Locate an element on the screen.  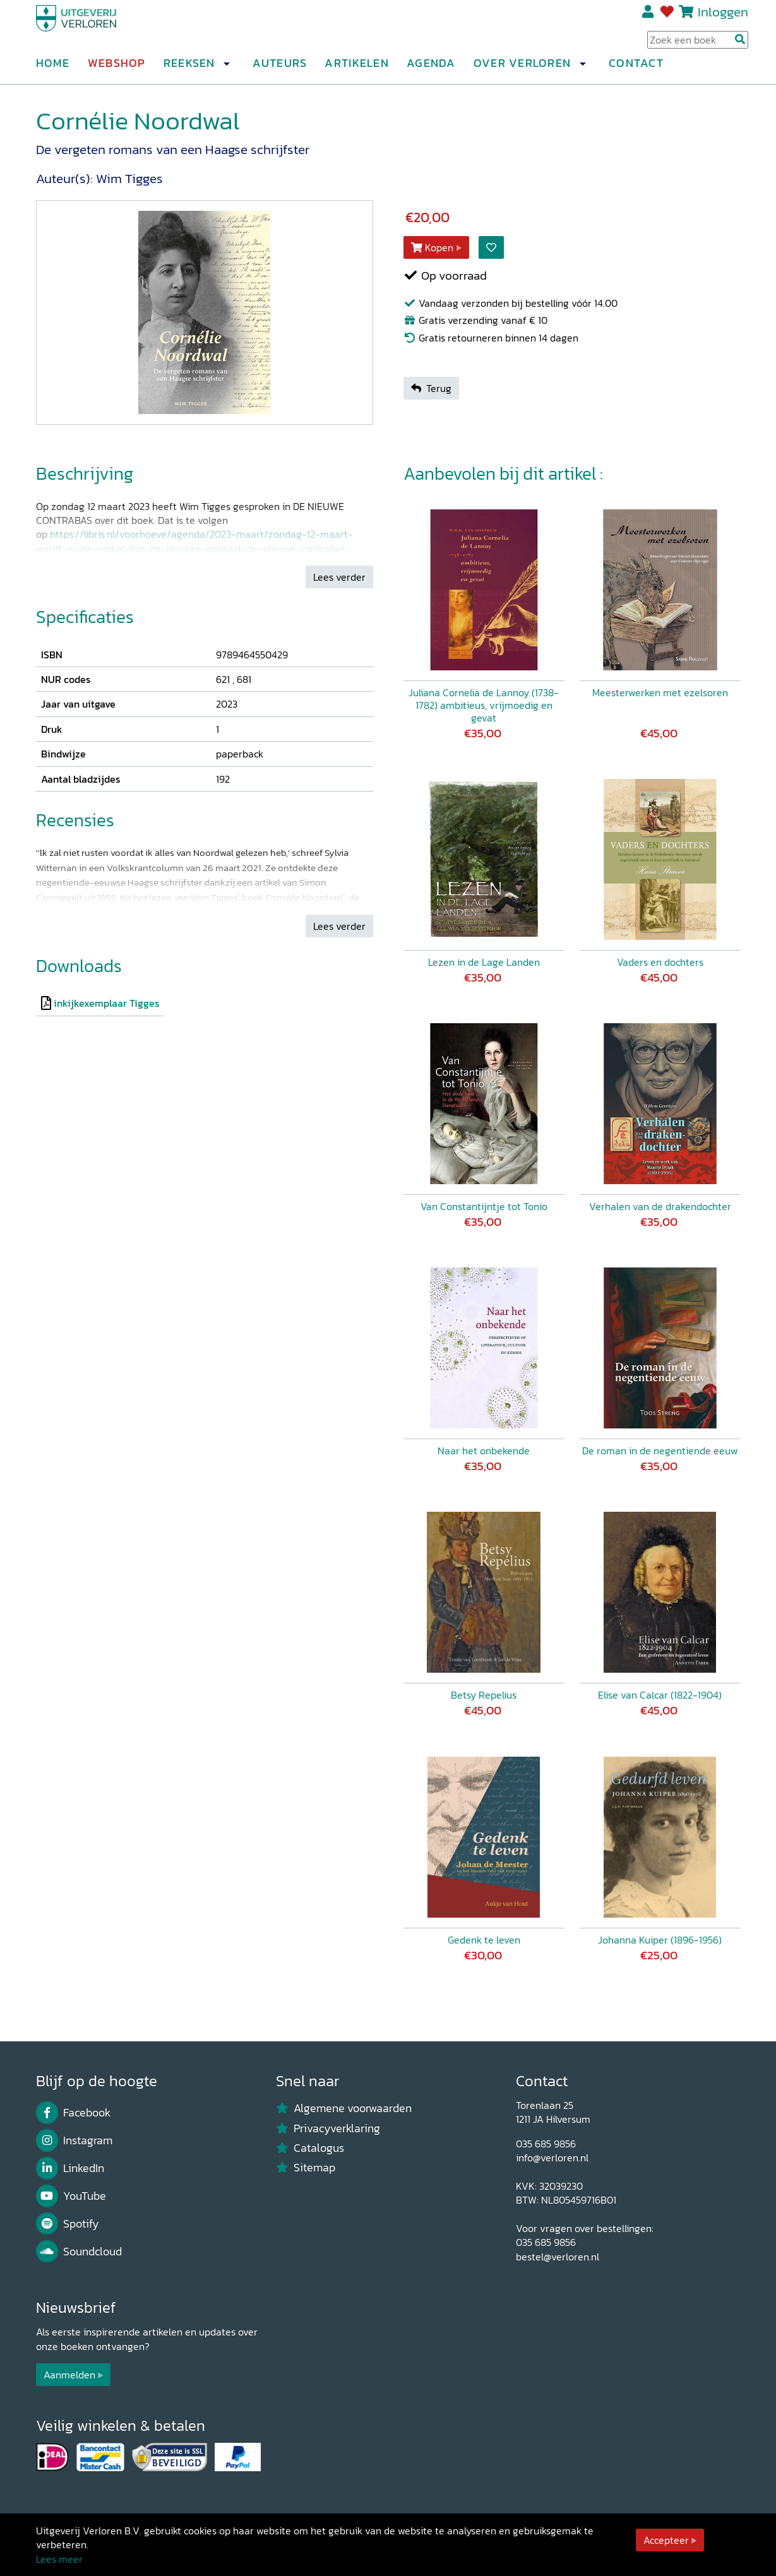
Registreren is located at coordinates (648, 17).